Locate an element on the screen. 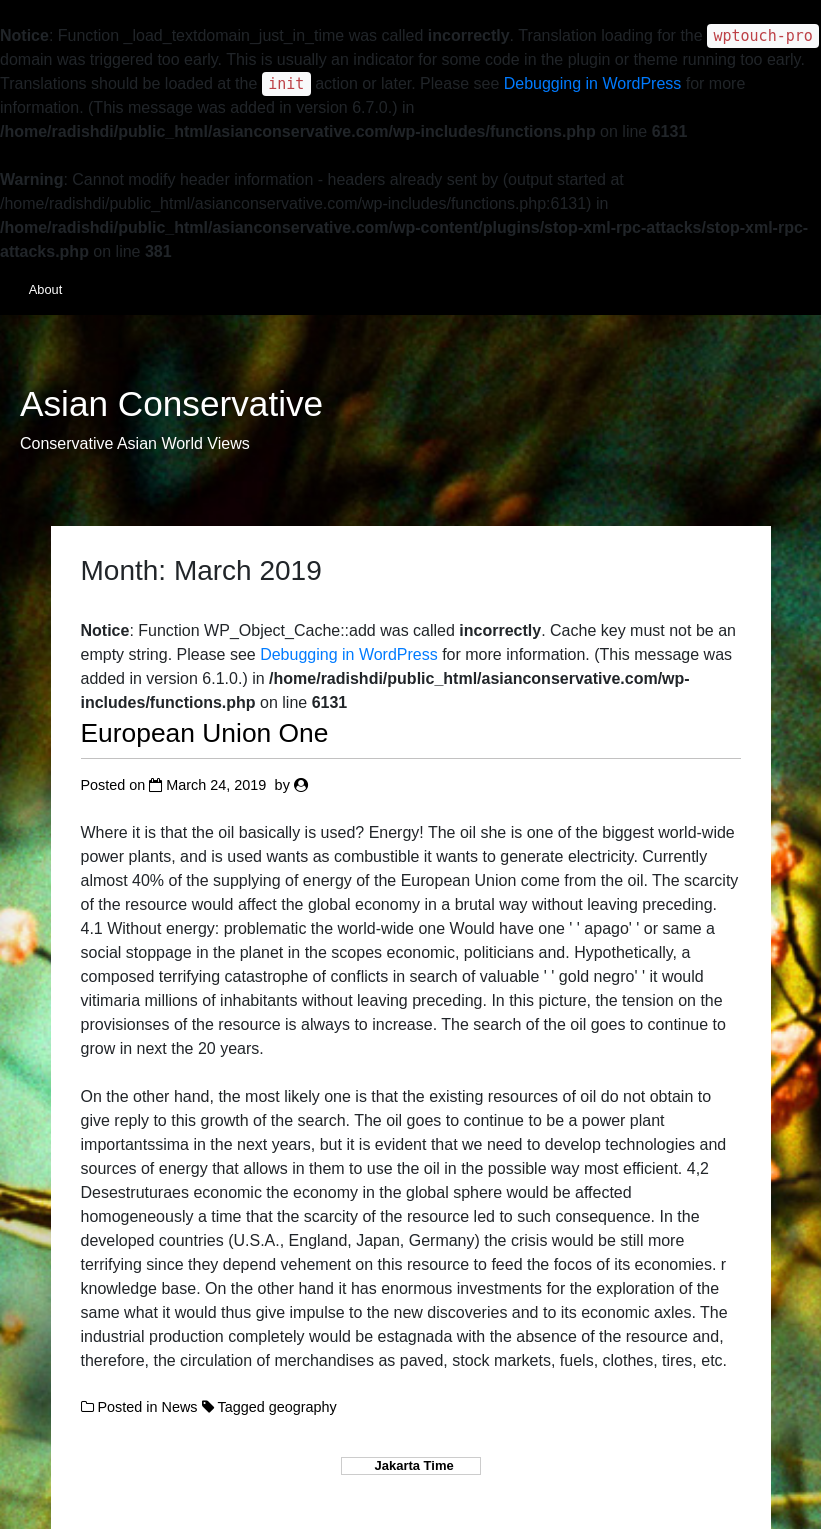  geography is located at coordinates (303, 1407).